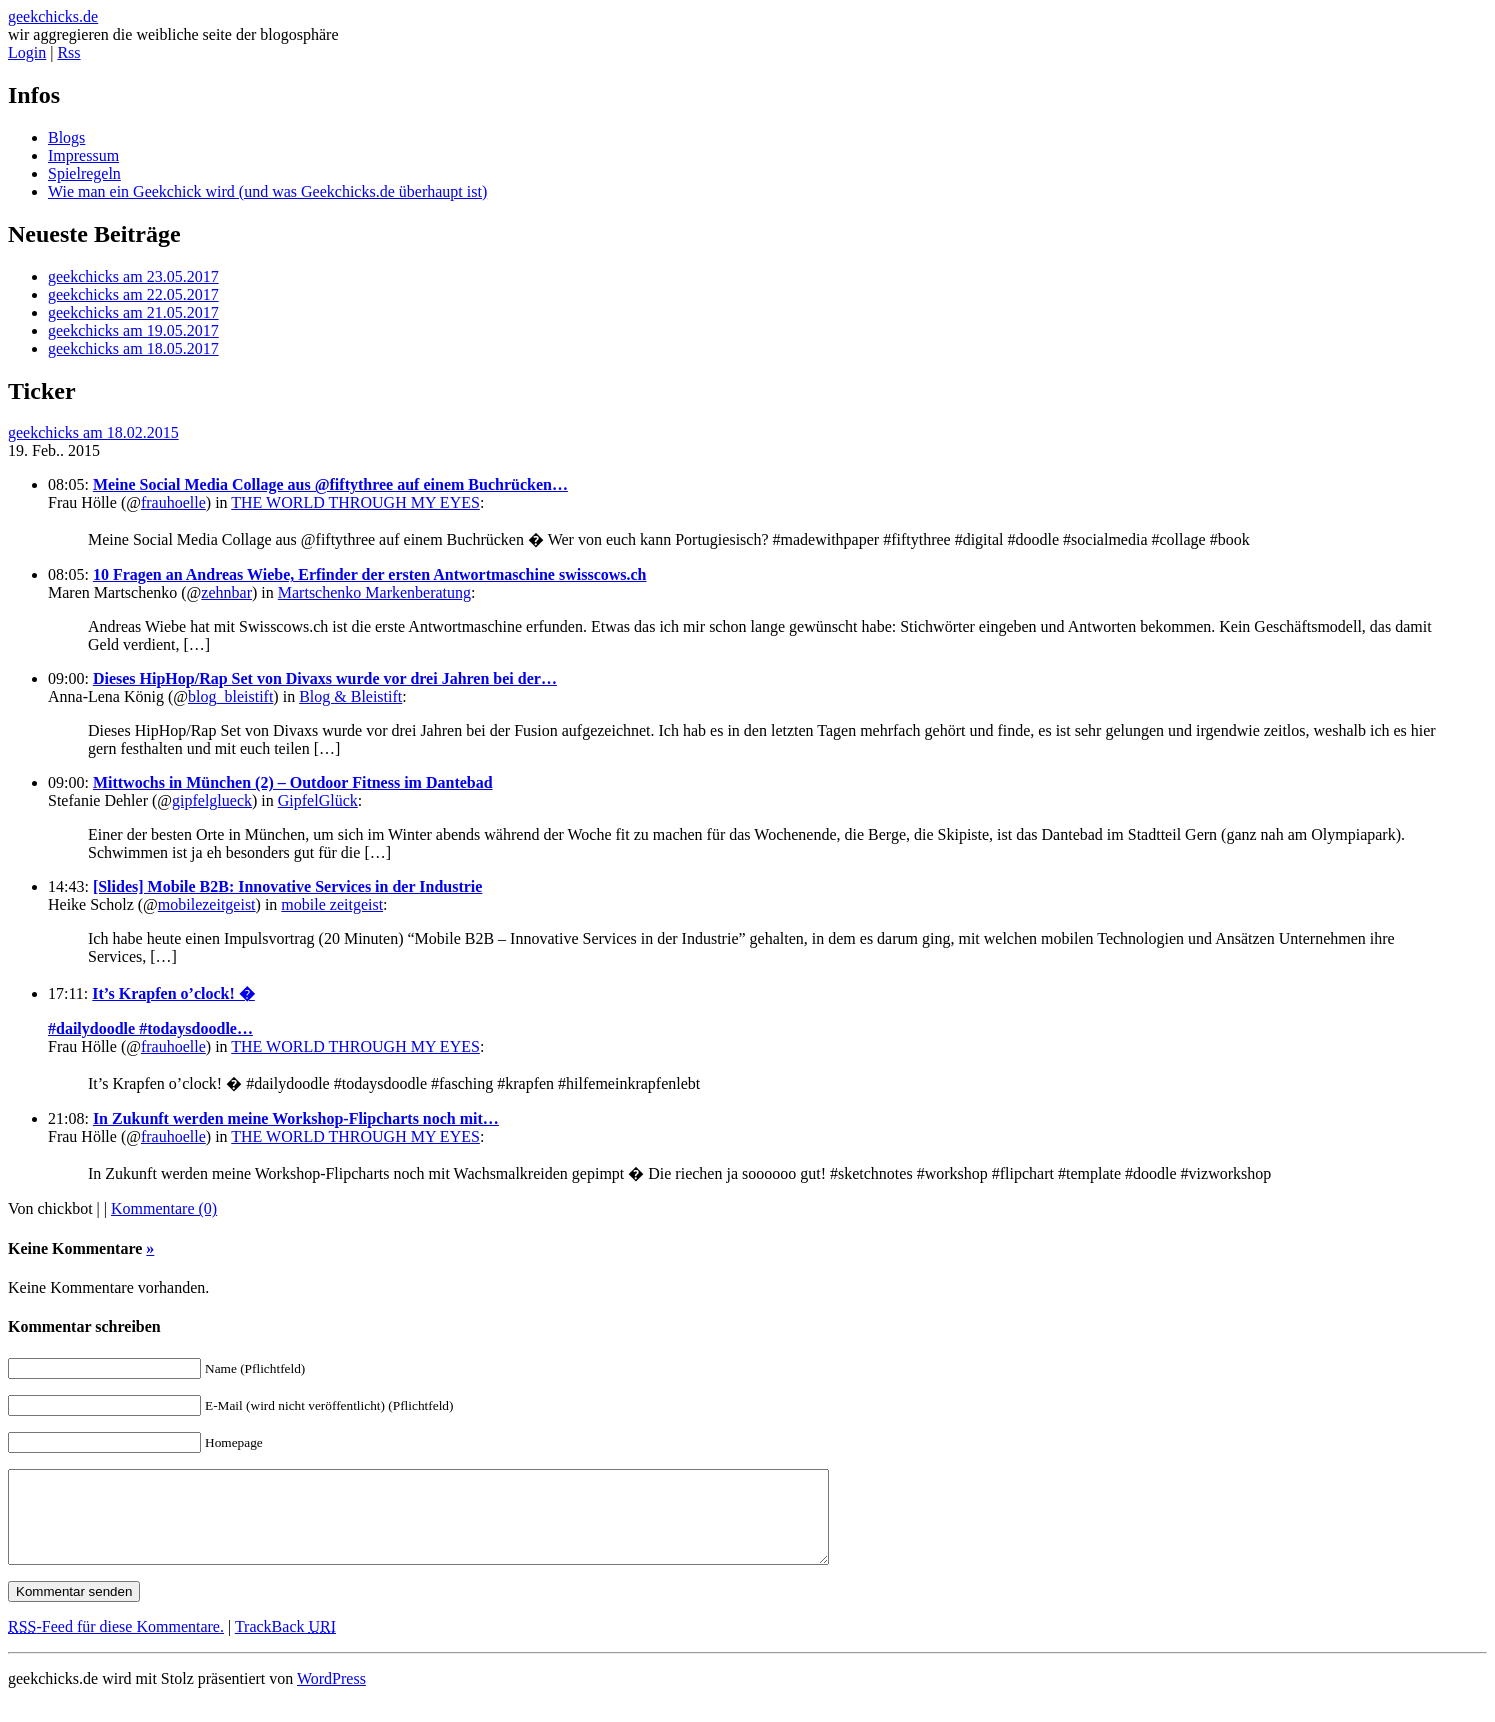 The height and width of the screenshot is (1722, 1495). What do you see at coordinates (68, 52) in the screenshot?
I see `Rss` at bounding box center [68, 52].